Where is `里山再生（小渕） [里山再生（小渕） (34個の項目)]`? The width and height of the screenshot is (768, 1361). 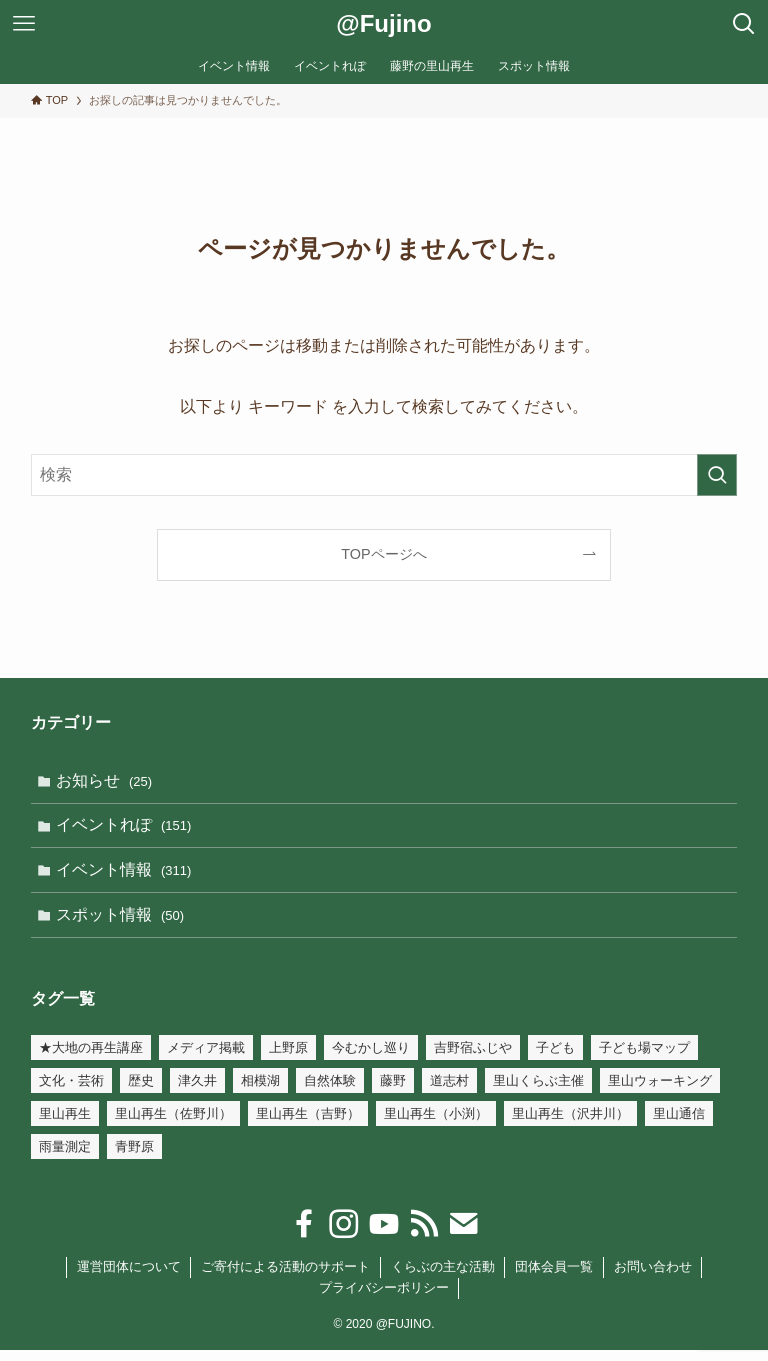 里山再生（小渕） [里山再生（小渕） (34個の項目)] is located at coordinates (436, 1124).